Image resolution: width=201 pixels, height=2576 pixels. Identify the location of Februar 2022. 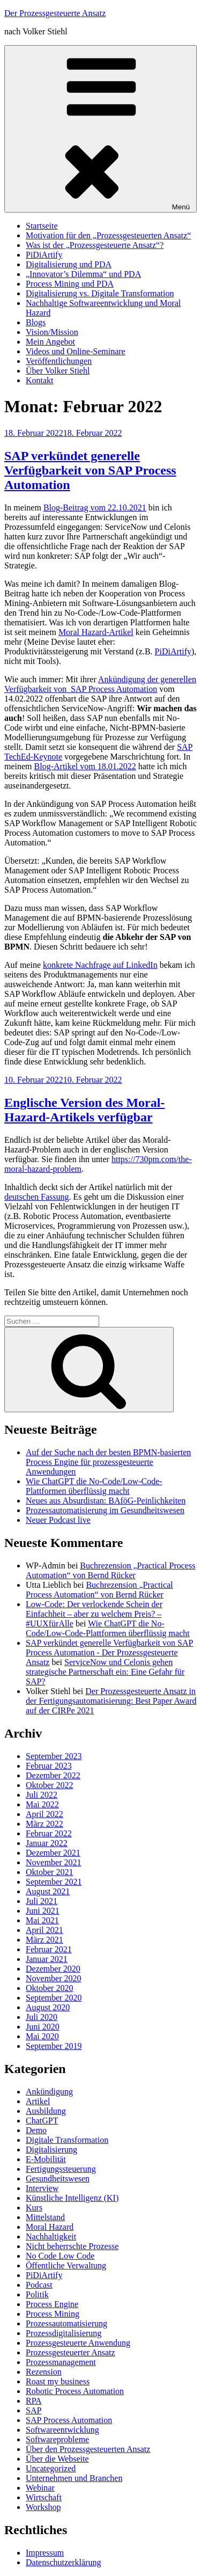
(49, 1833).